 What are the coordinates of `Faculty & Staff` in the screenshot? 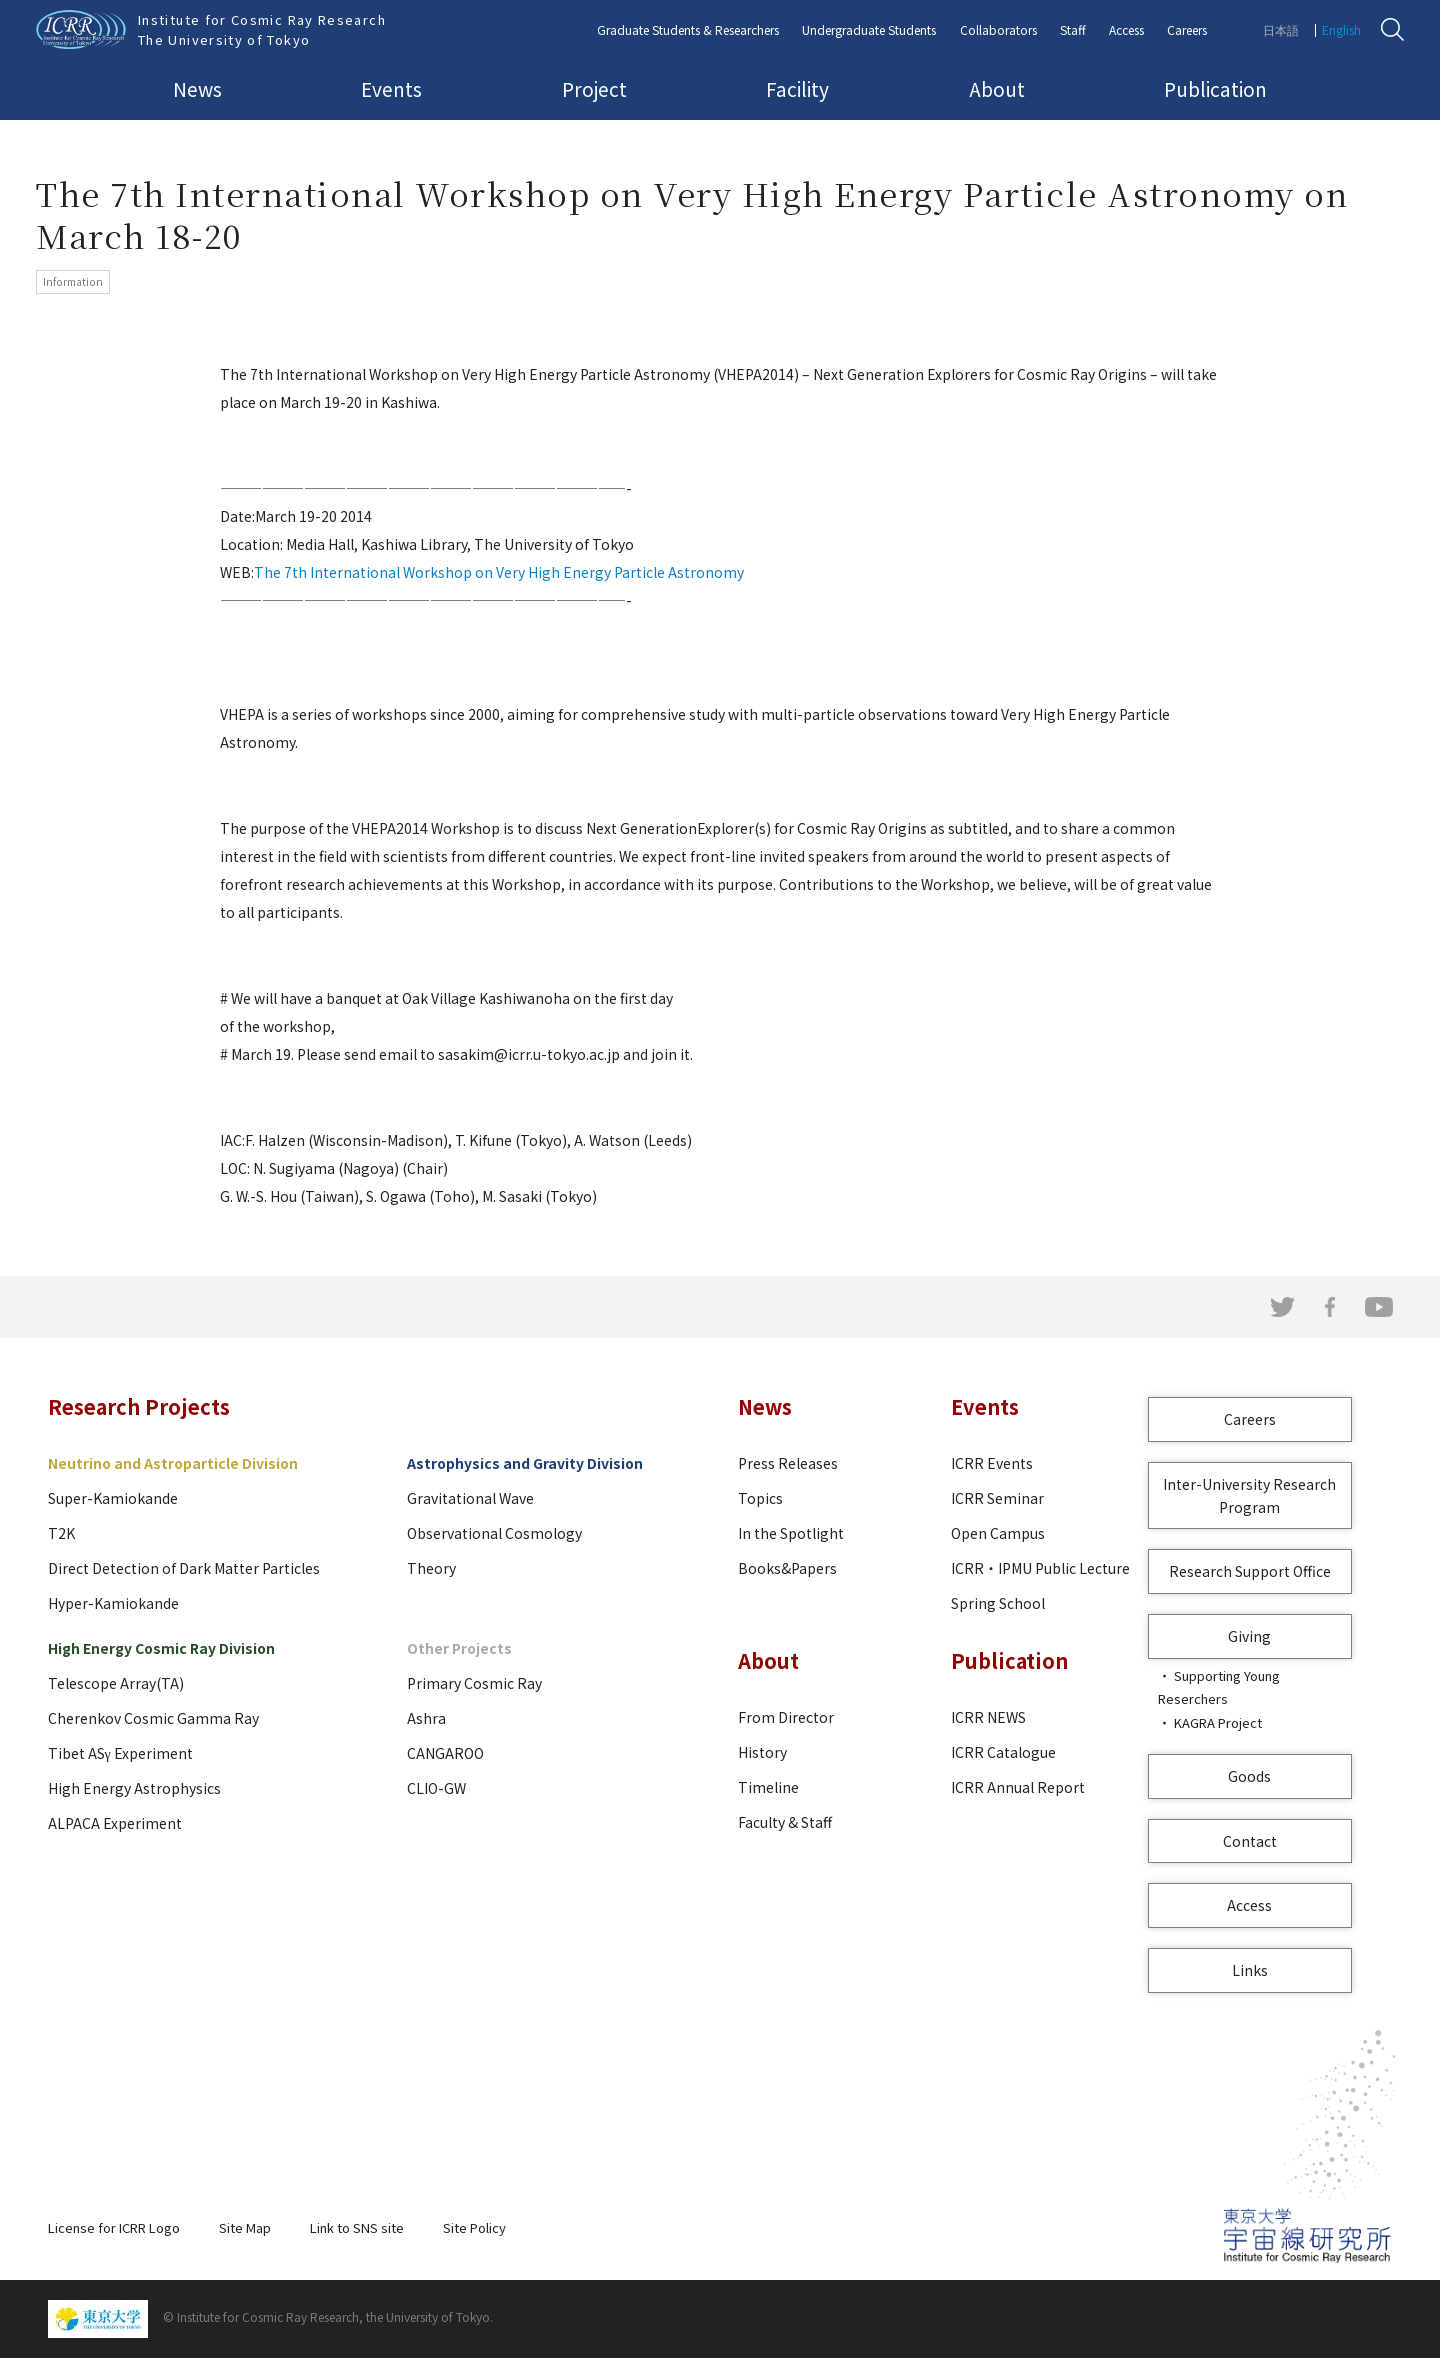 It's located at (785, 1822).